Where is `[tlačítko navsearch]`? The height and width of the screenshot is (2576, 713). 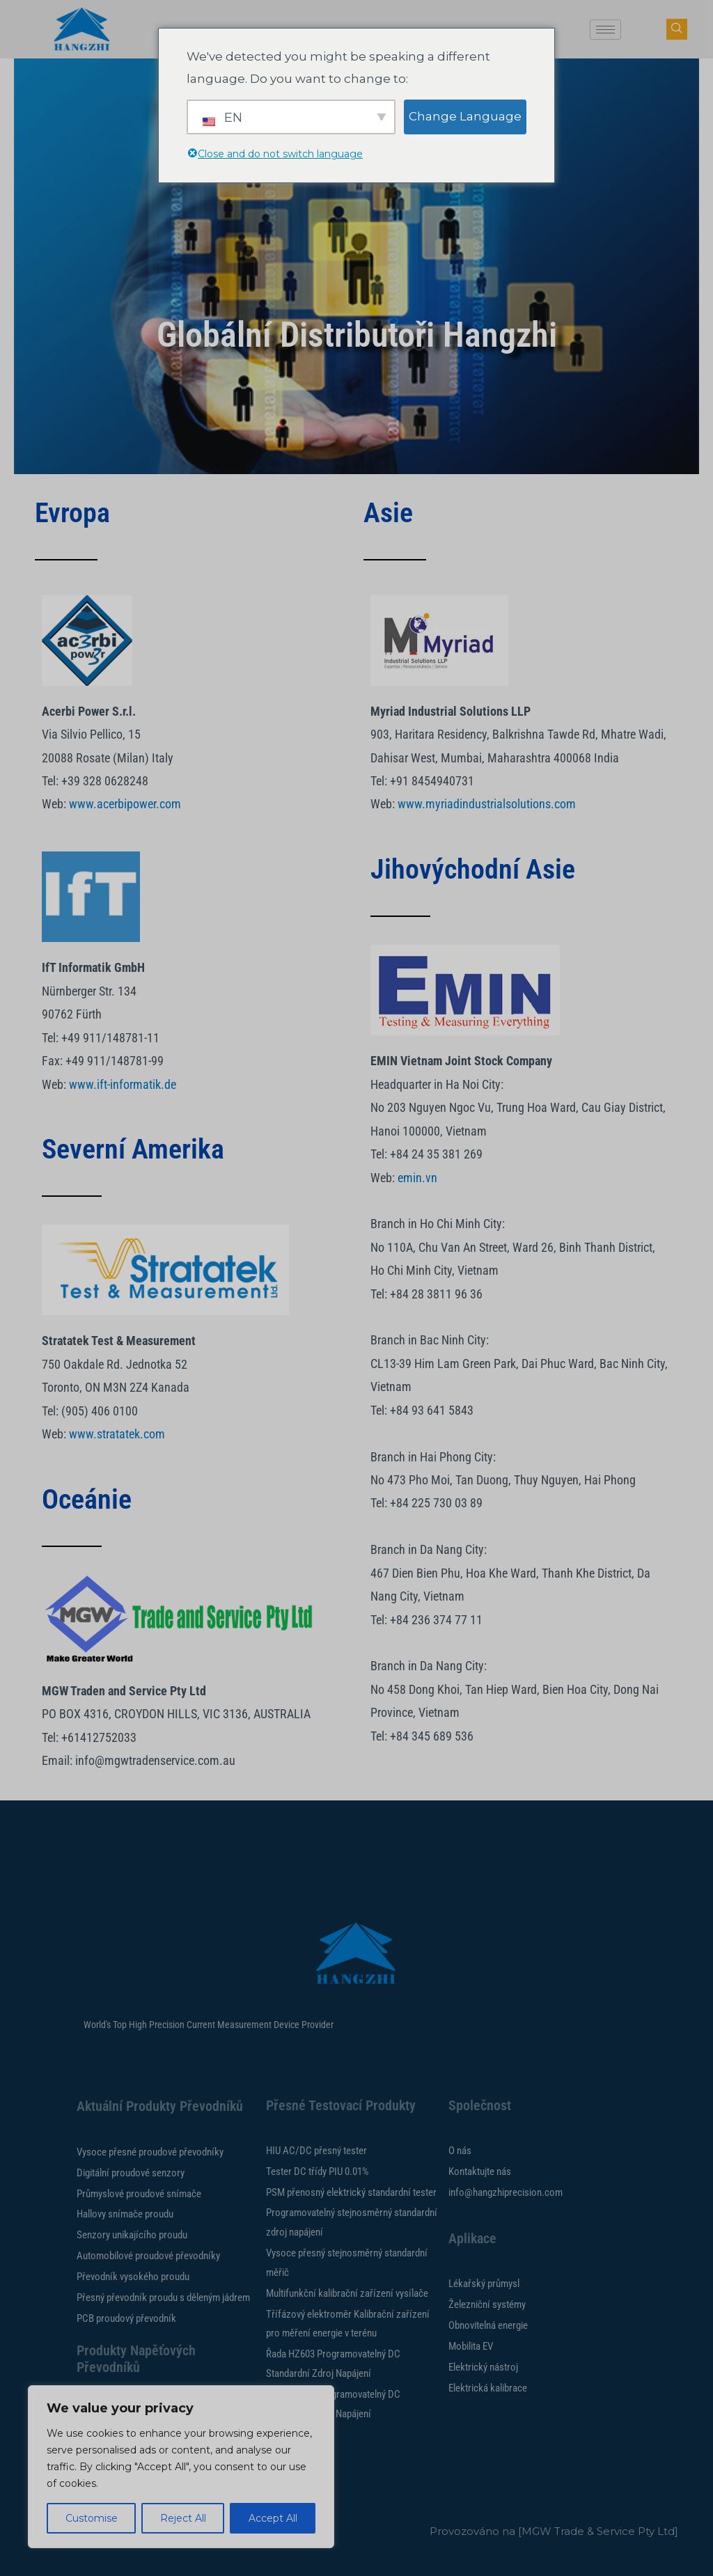
[tlačítko navsearch] is located at coordinates (676, 29).